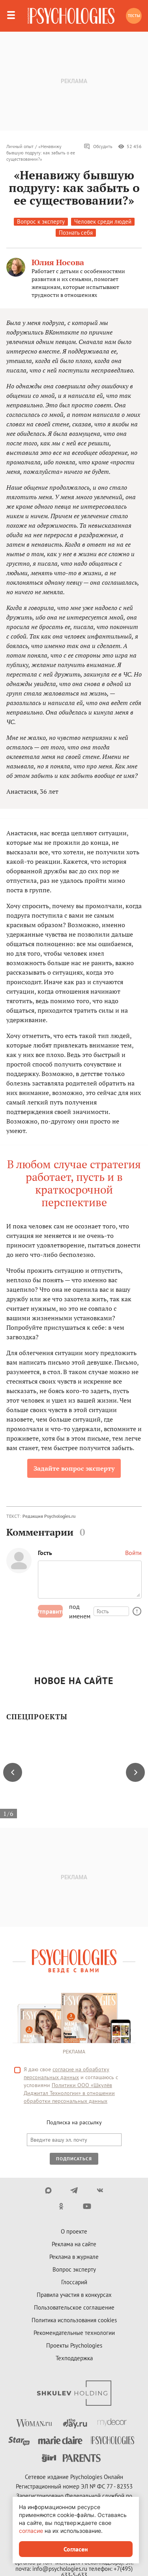 The height and width of the screenshot is (2576, 148). Describe the element at coordinates (69, 2093) in the screenshot. I see `Политики ООО «Шкулёв Диджитал Технологии» в отношении обработки персональных данных` at that location.